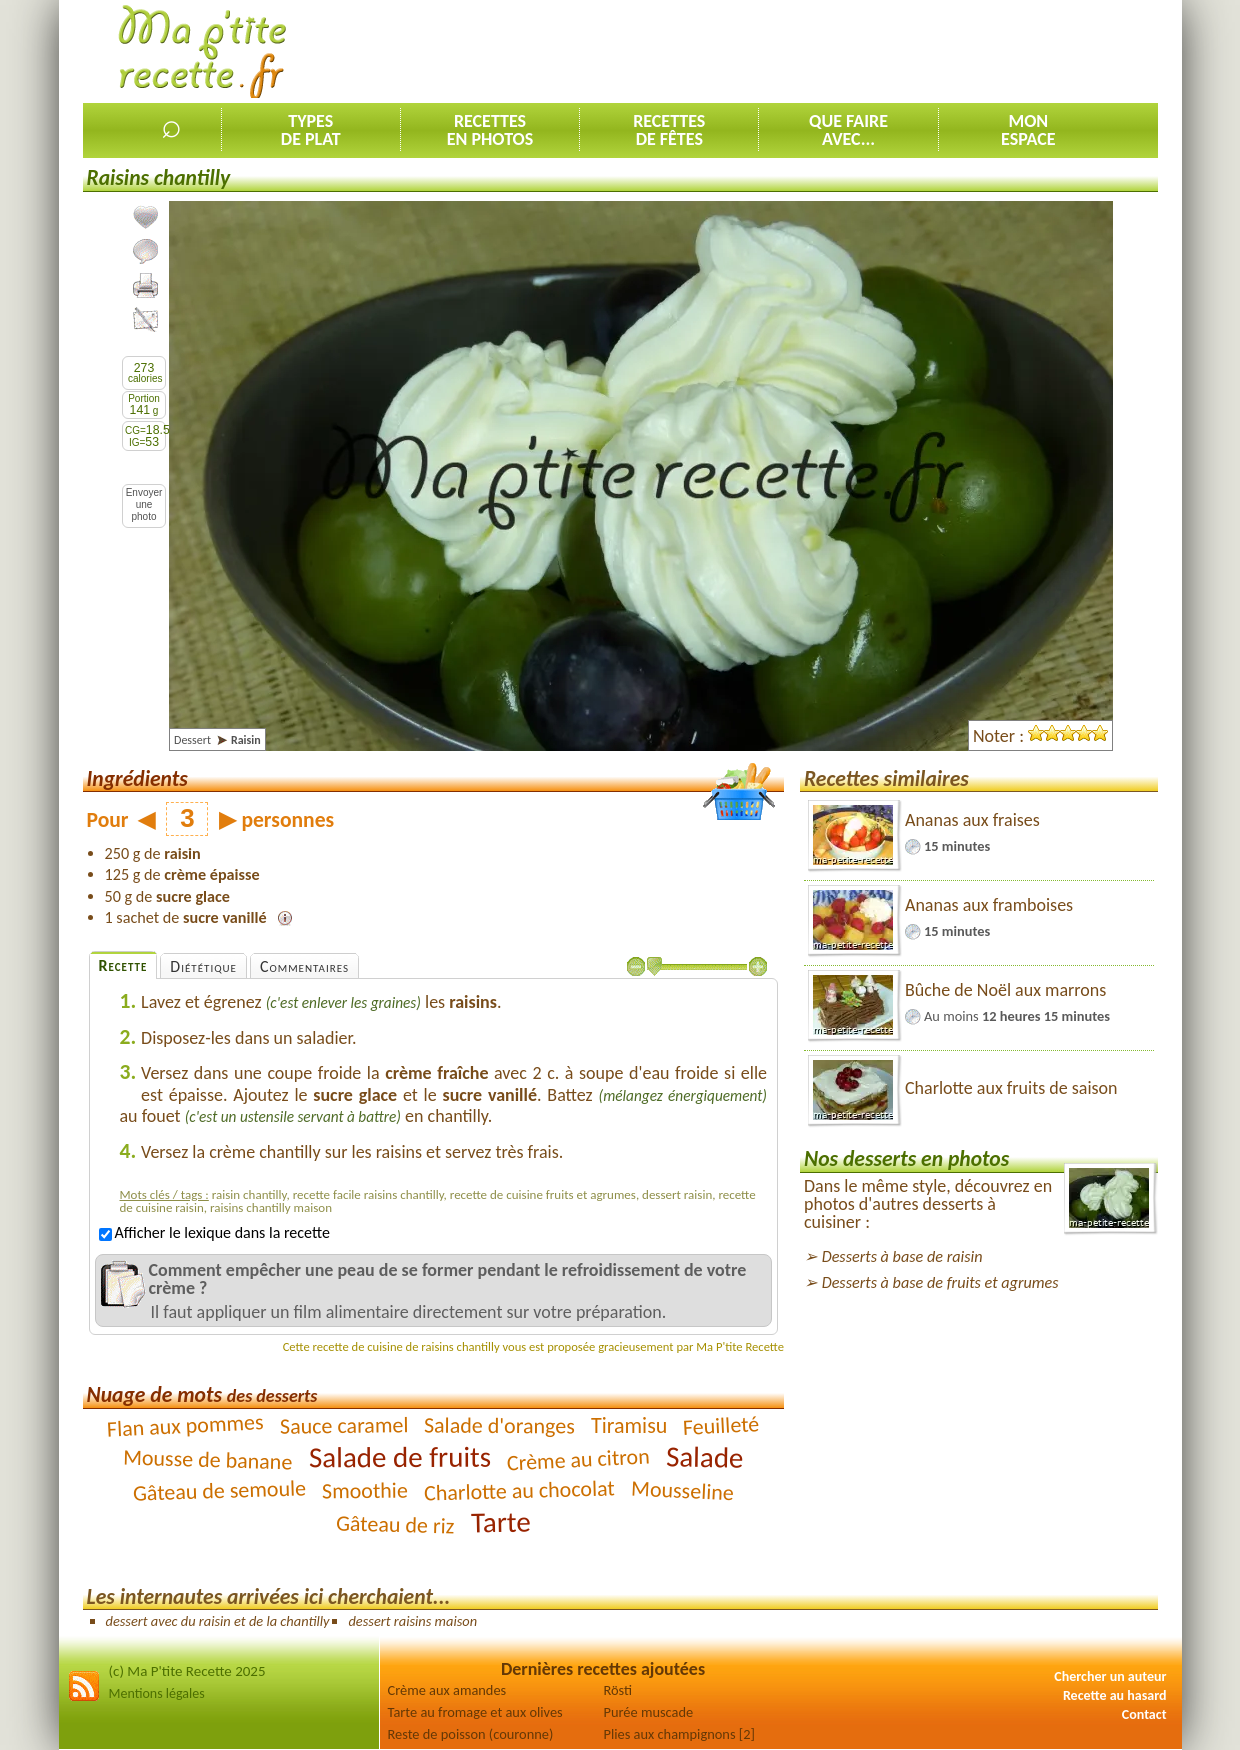 The height and width of the screenshot is (1750, 1240). What do you see at coordinates (618, 1690) in the screenshot?
I see `Rösti` at bounding box center [618, 1690].